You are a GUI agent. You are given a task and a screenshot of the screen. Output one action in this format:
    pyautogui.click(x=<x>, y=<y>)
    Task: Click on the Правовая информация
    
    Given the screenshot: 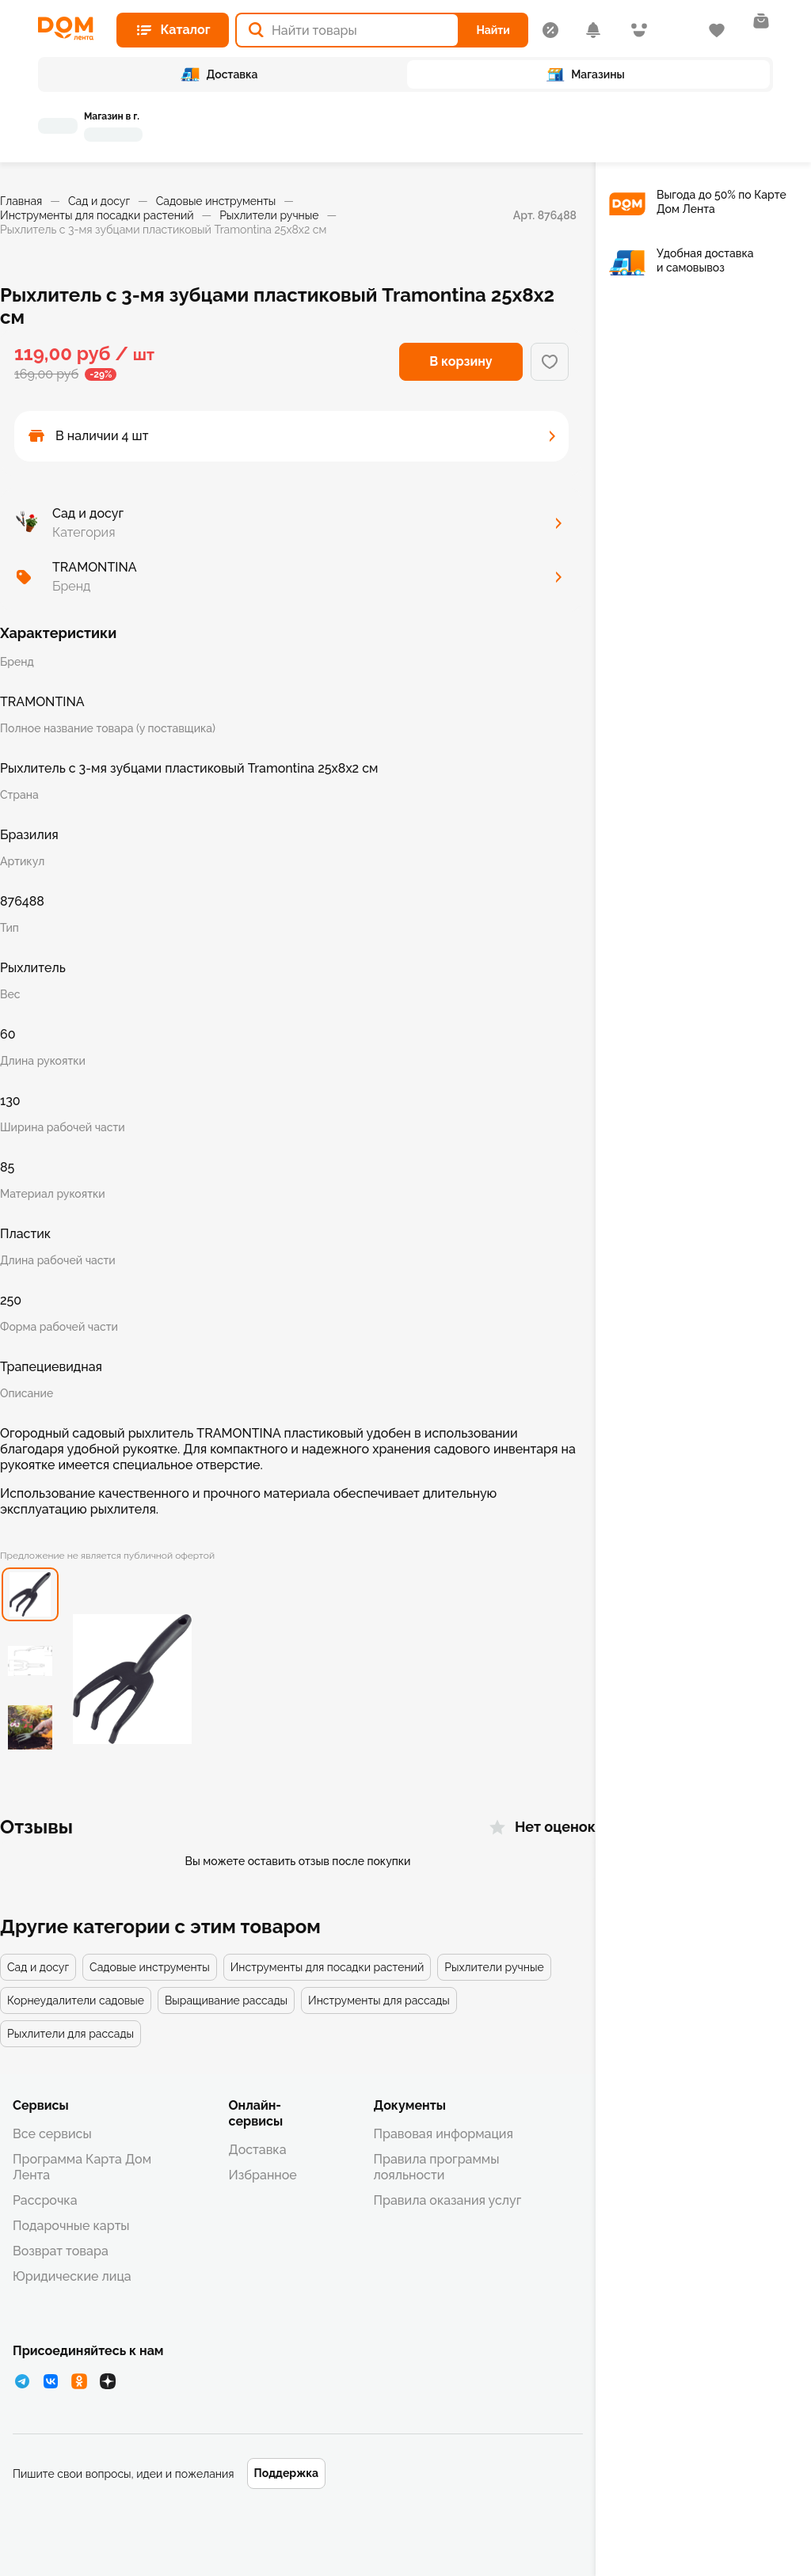 What is the action you would take?
    pyautogui.click(x=443, y=2133)
    